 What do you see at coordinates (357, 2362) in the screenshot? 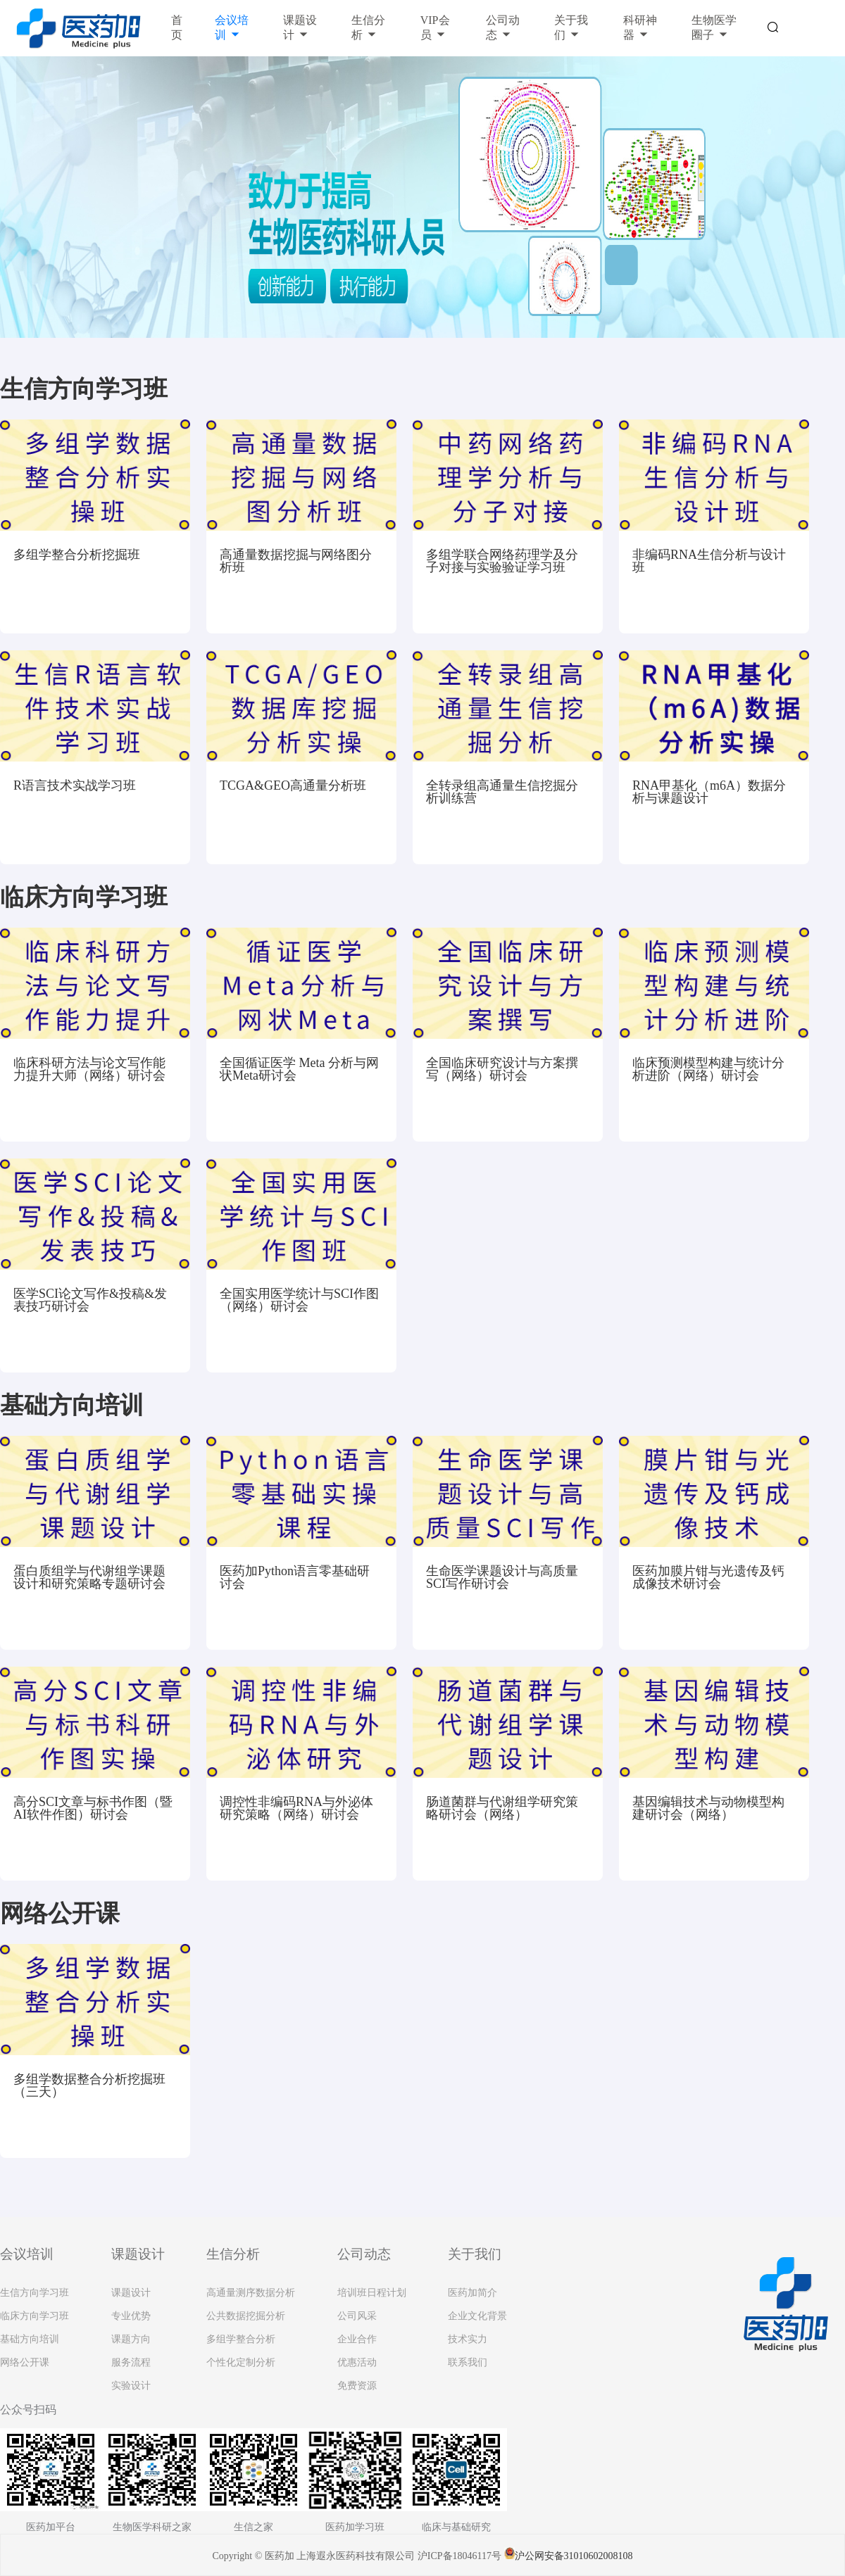
I see `优惠活动` at bounding box center [357, 2362].